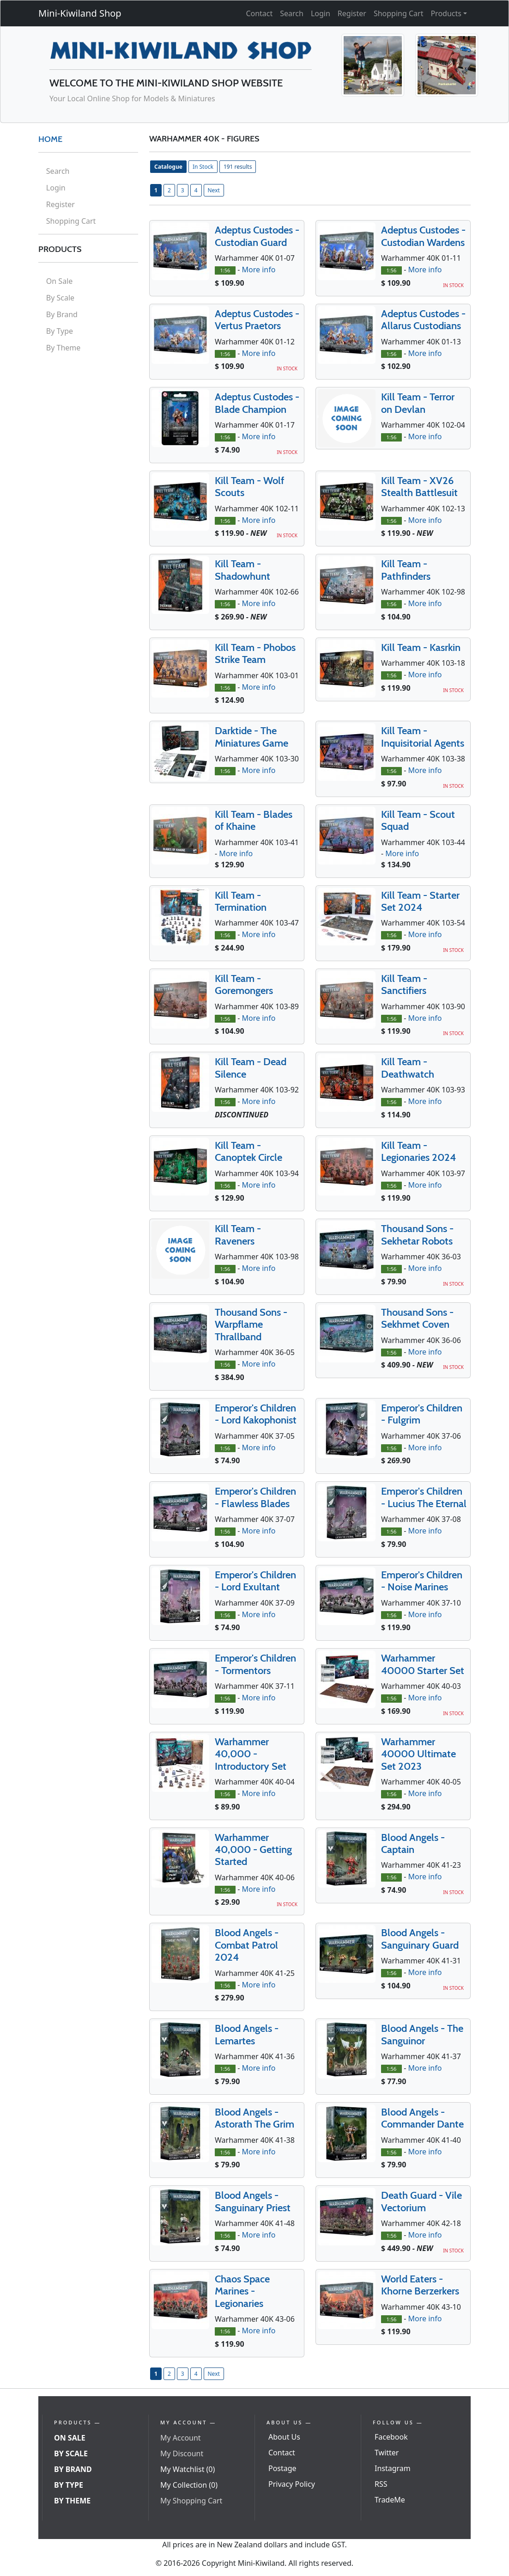  Describe the element at coordinates (390, 2500) in the screenshot. I see `TradeMe` at that location.